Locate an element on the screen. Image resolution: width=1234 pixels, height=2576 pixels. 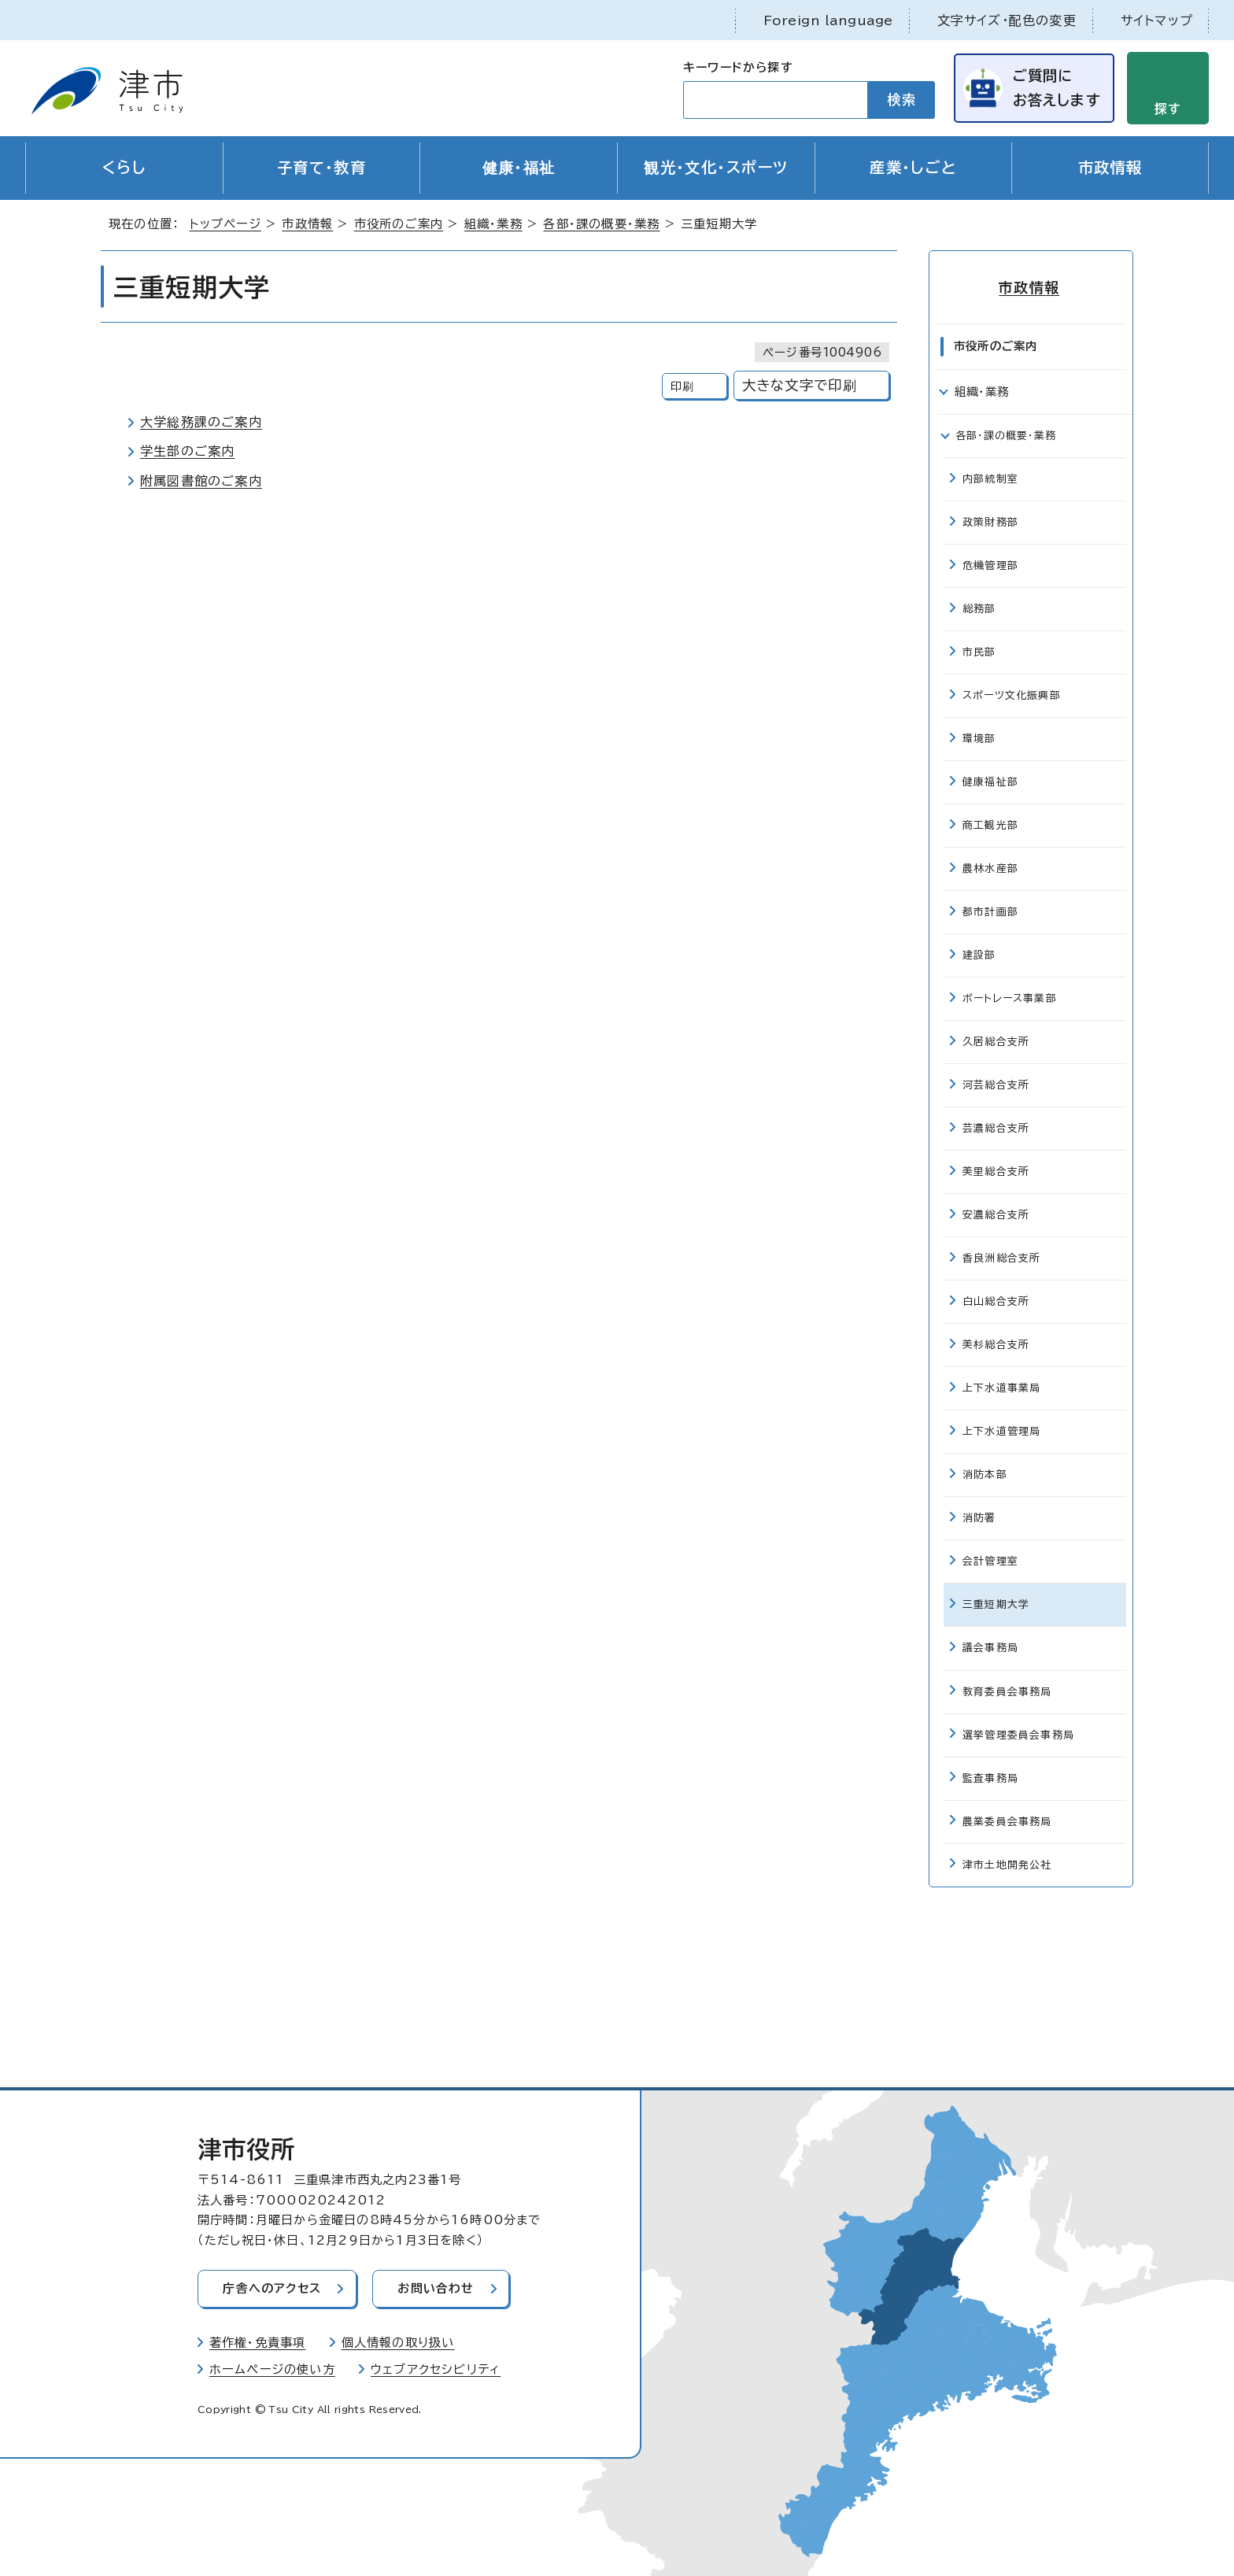
印刷 is located at coordinates (682, 387).